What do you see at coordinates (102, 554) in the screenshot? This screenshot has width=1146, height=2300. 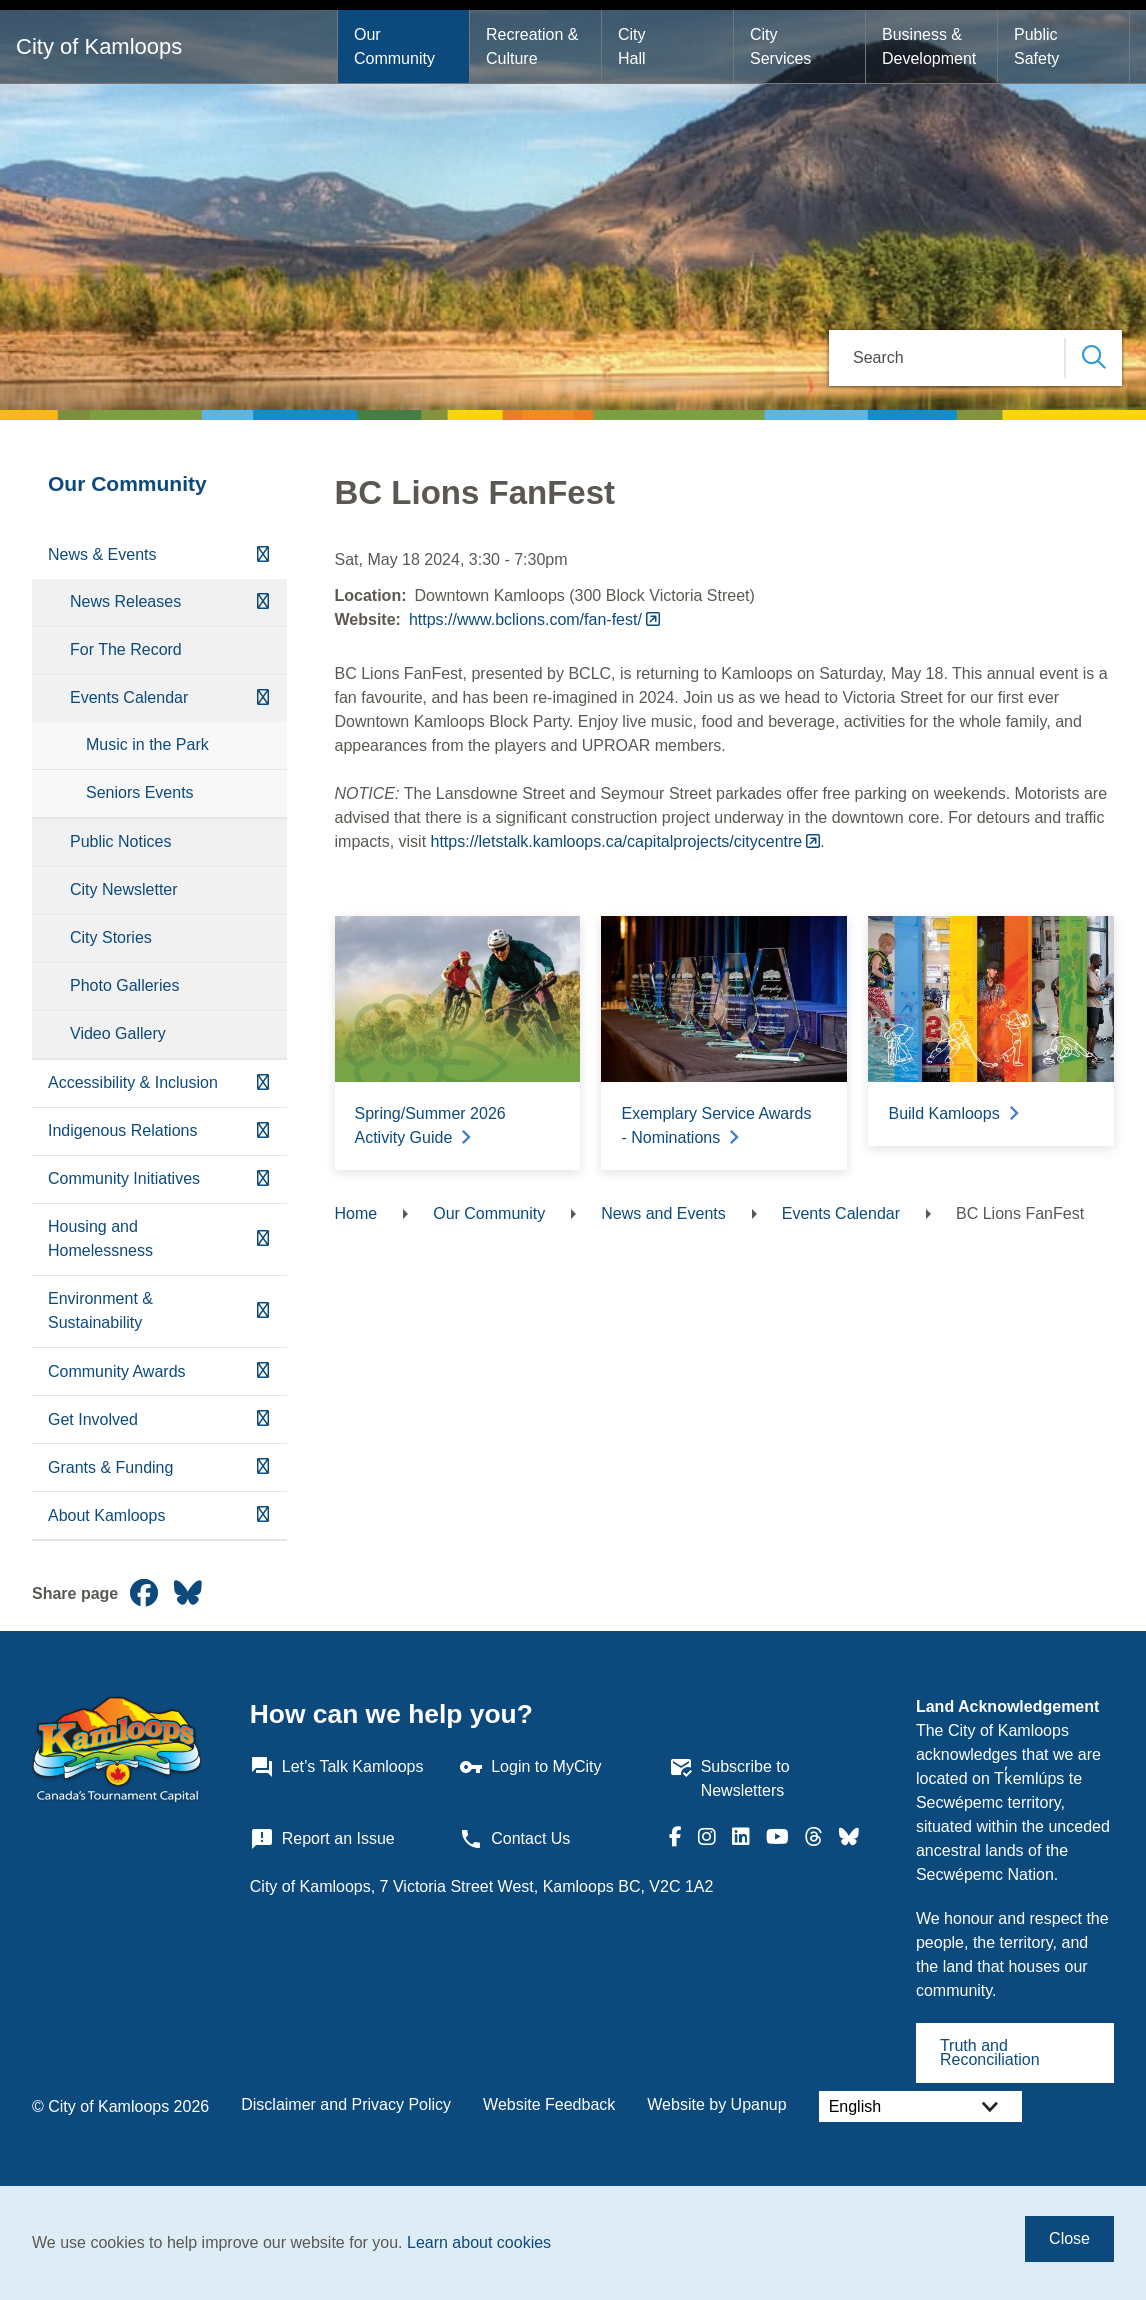 I see `News & Events` at bounding box center [102, 554].